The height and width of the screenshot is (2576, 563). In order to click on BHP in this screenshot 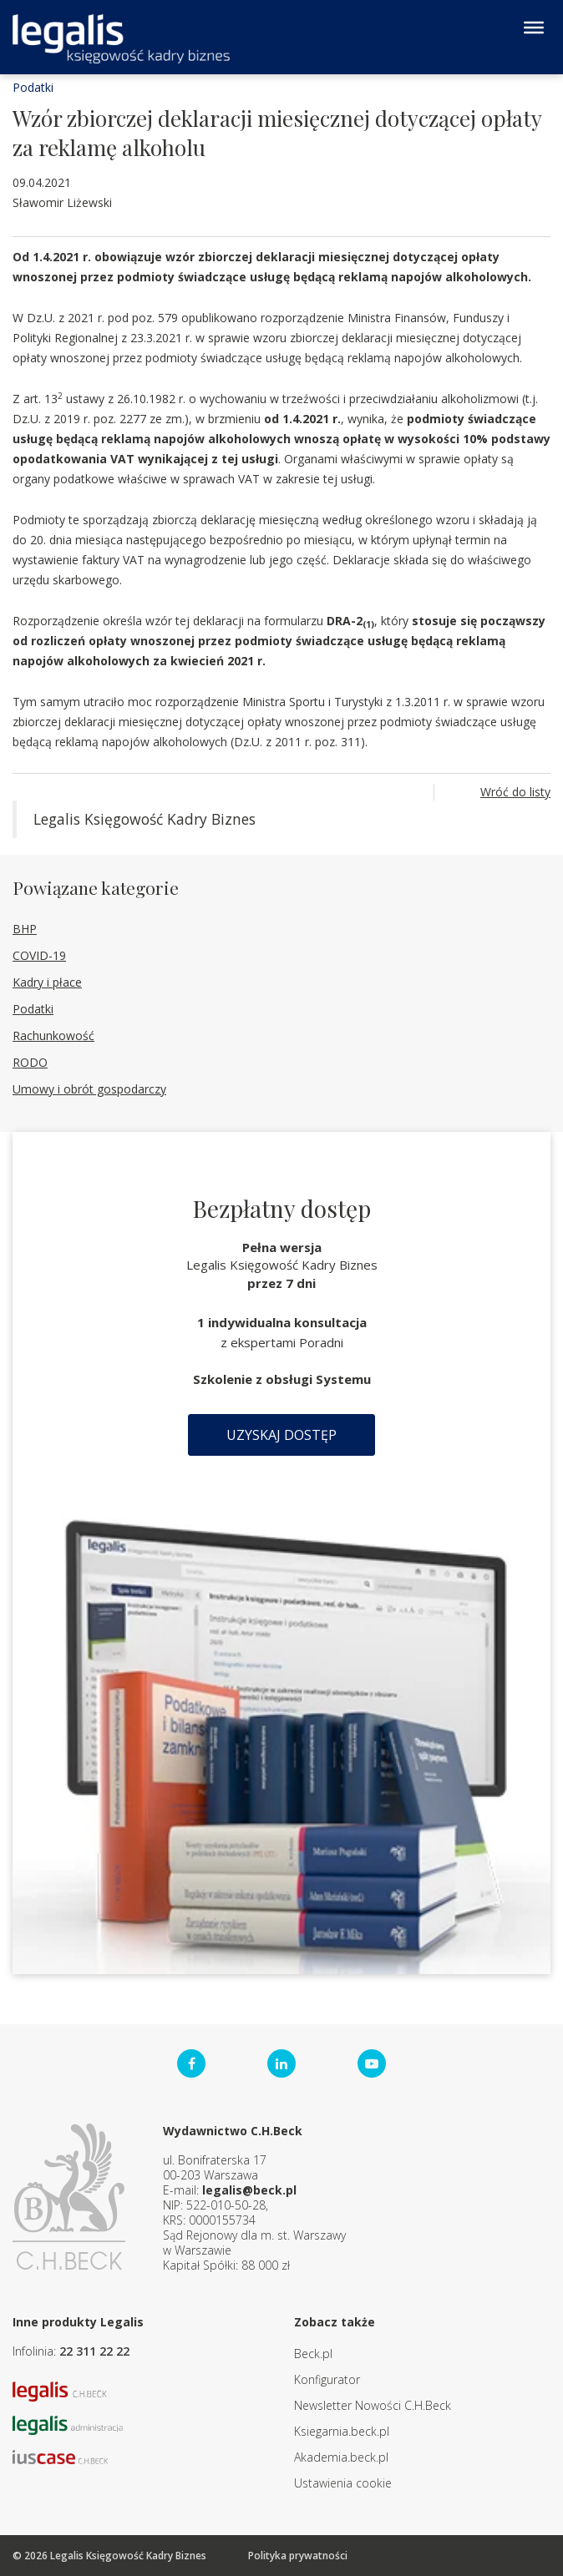, I will do `click(25, 929)`.